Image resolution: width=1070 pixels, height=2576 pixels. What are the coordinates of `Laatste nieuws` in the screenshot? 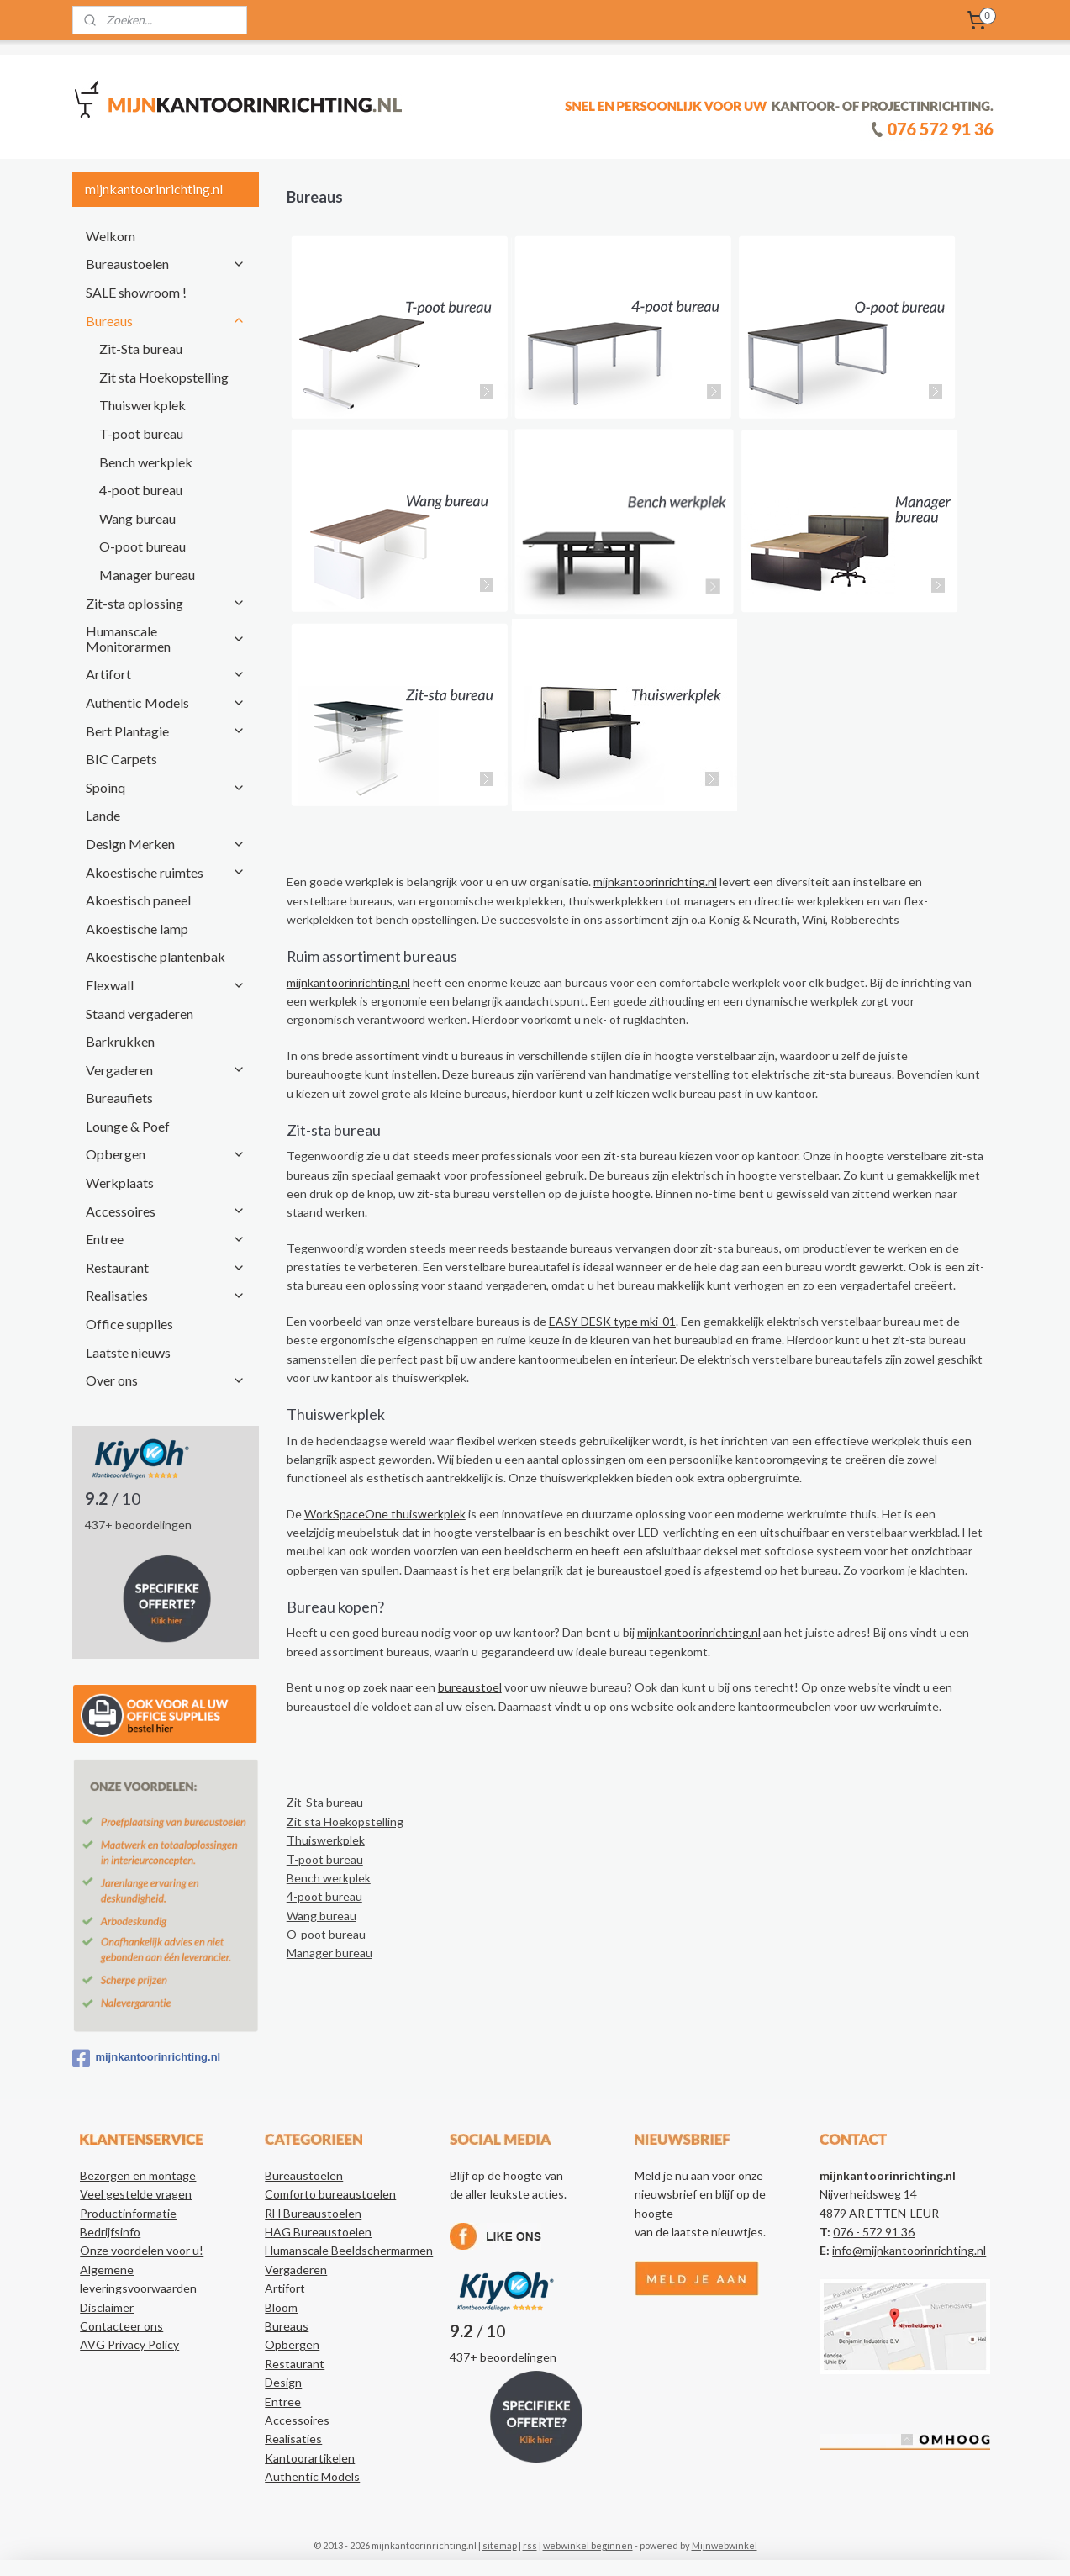 It's located at (128, 1352).